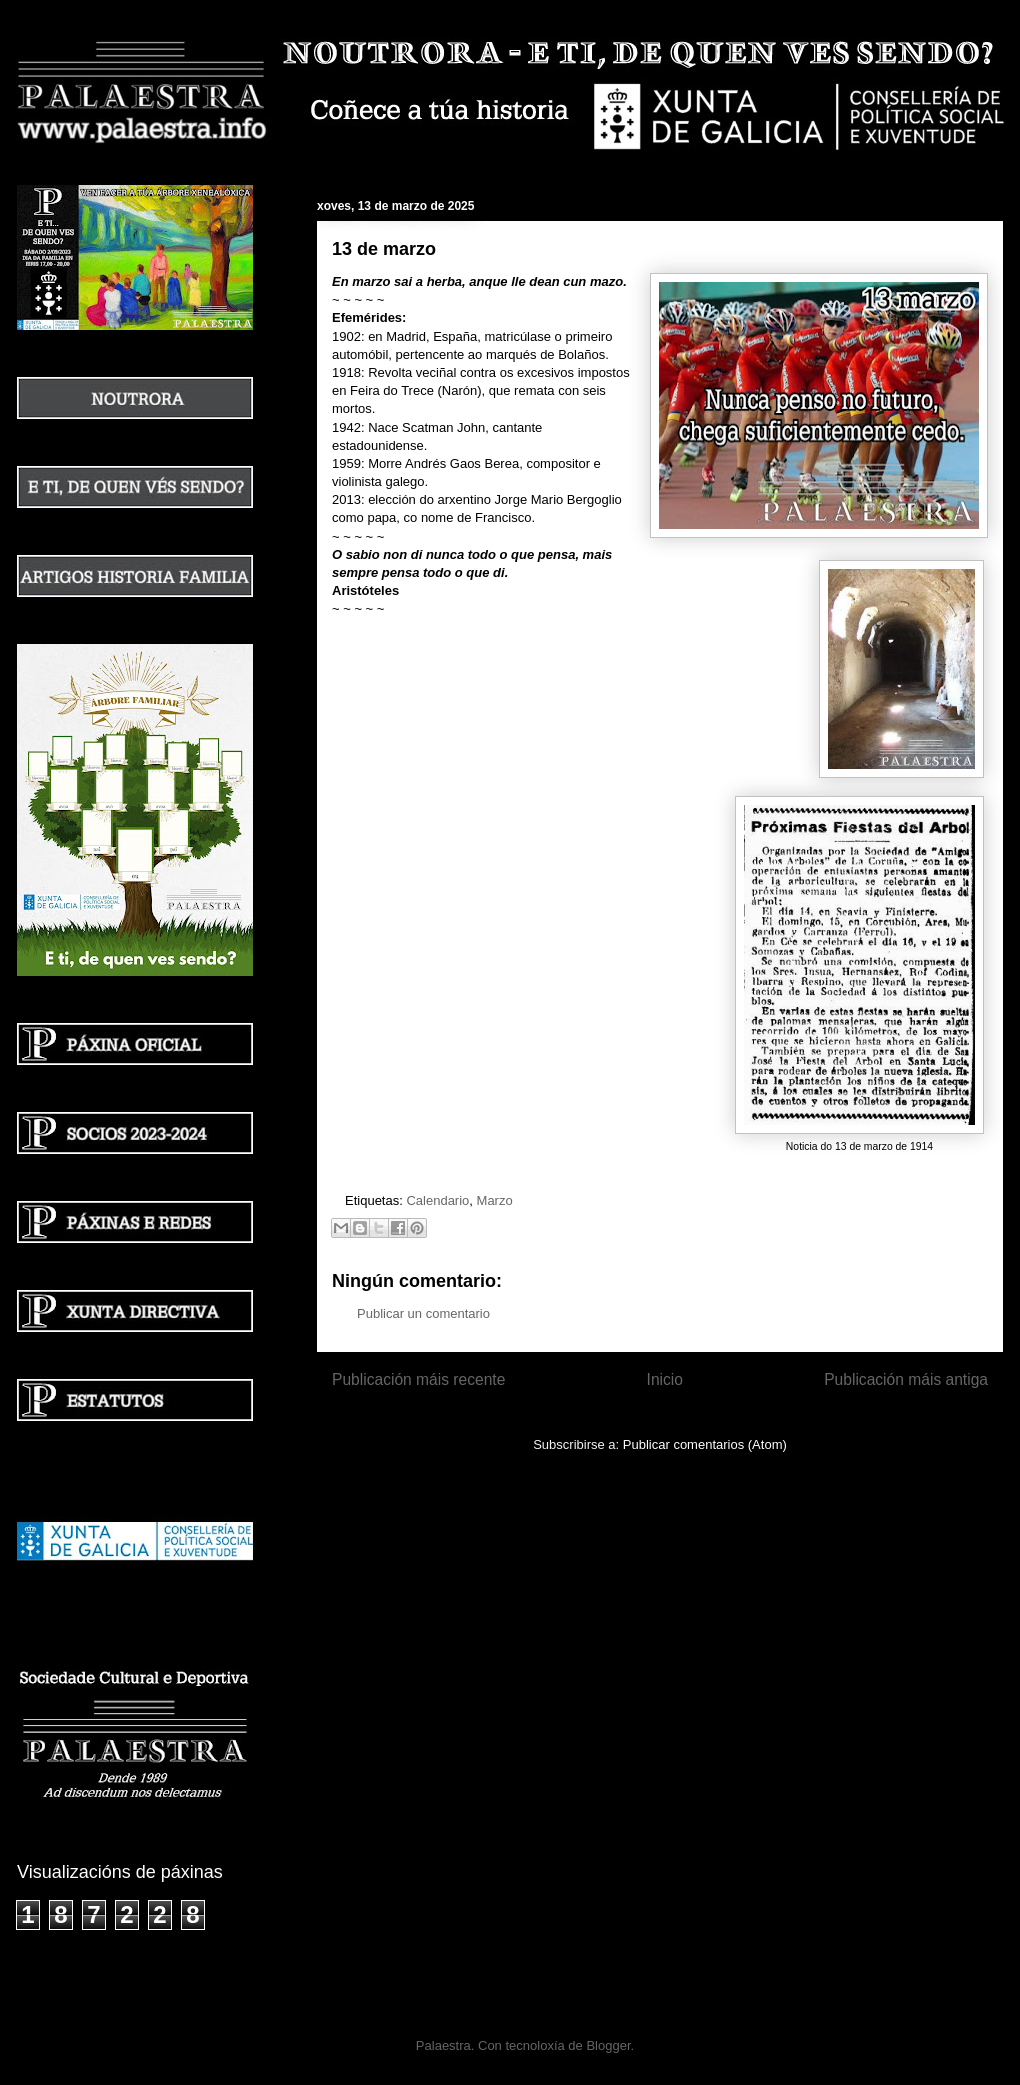 Image resolution: width=1020 pixels, height=2085 pixels. Describe the element at coordinates (418, 1379) in the screenshot. I see `Publicación máis recente` at that location.